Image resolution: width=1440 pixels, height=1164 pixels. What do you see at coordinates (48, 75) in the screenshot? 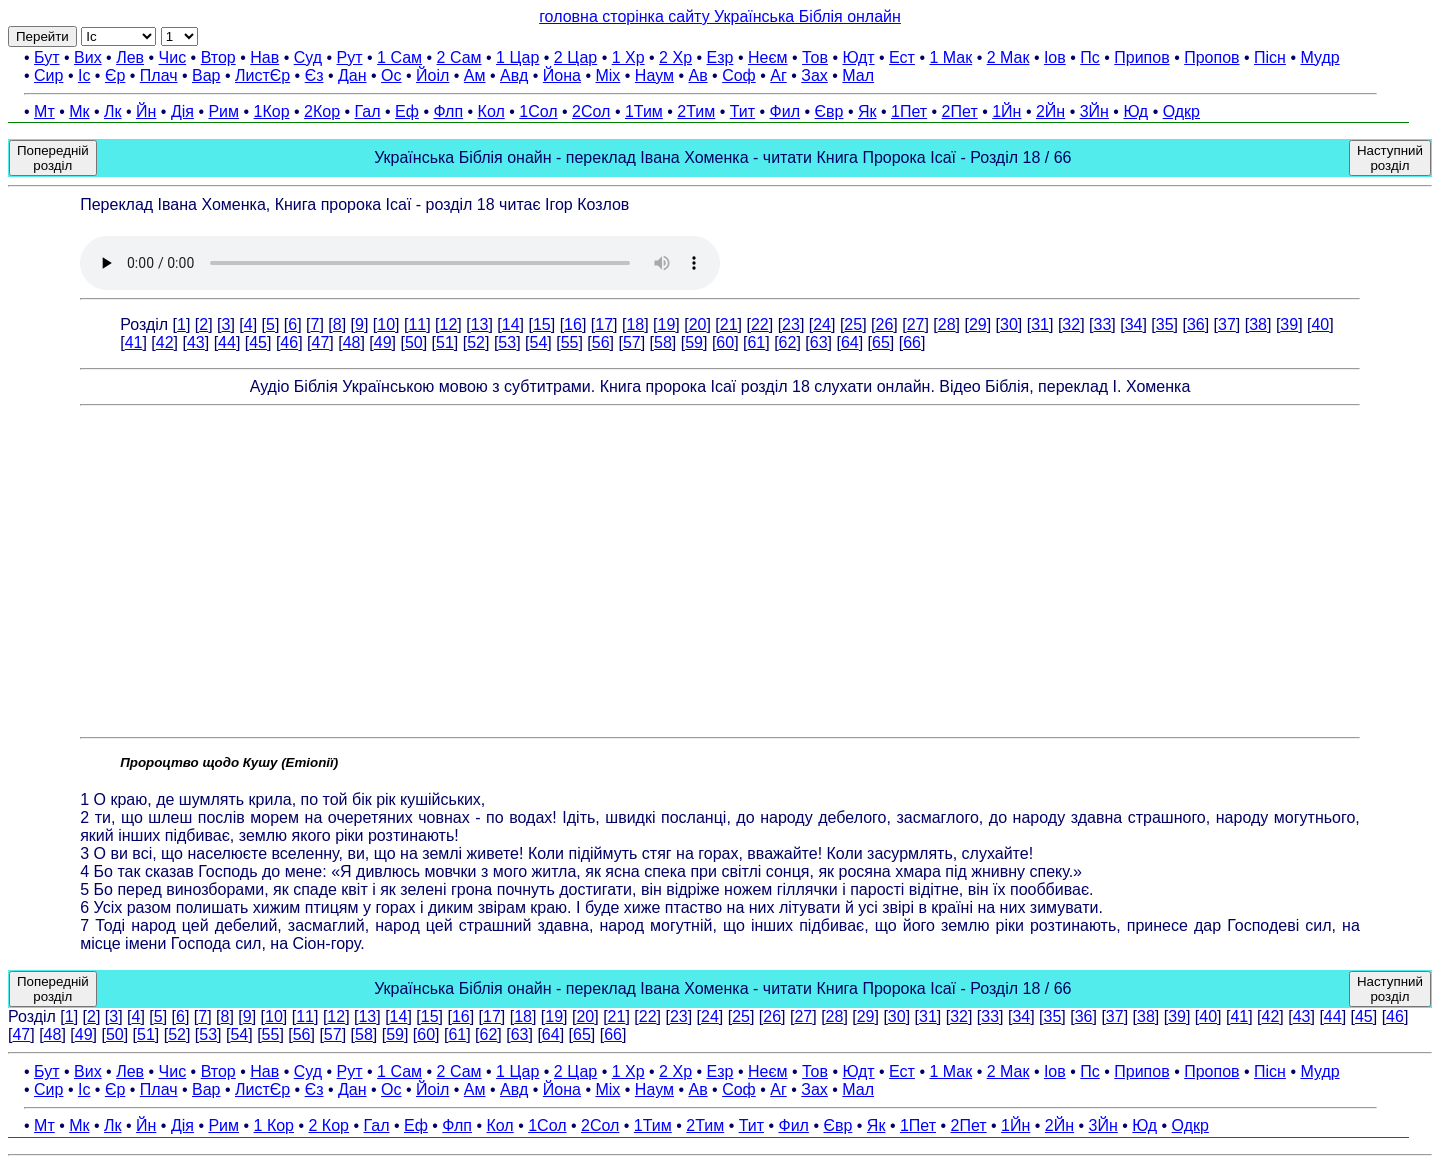
I see `Сир` at bounding box center [48, 75].